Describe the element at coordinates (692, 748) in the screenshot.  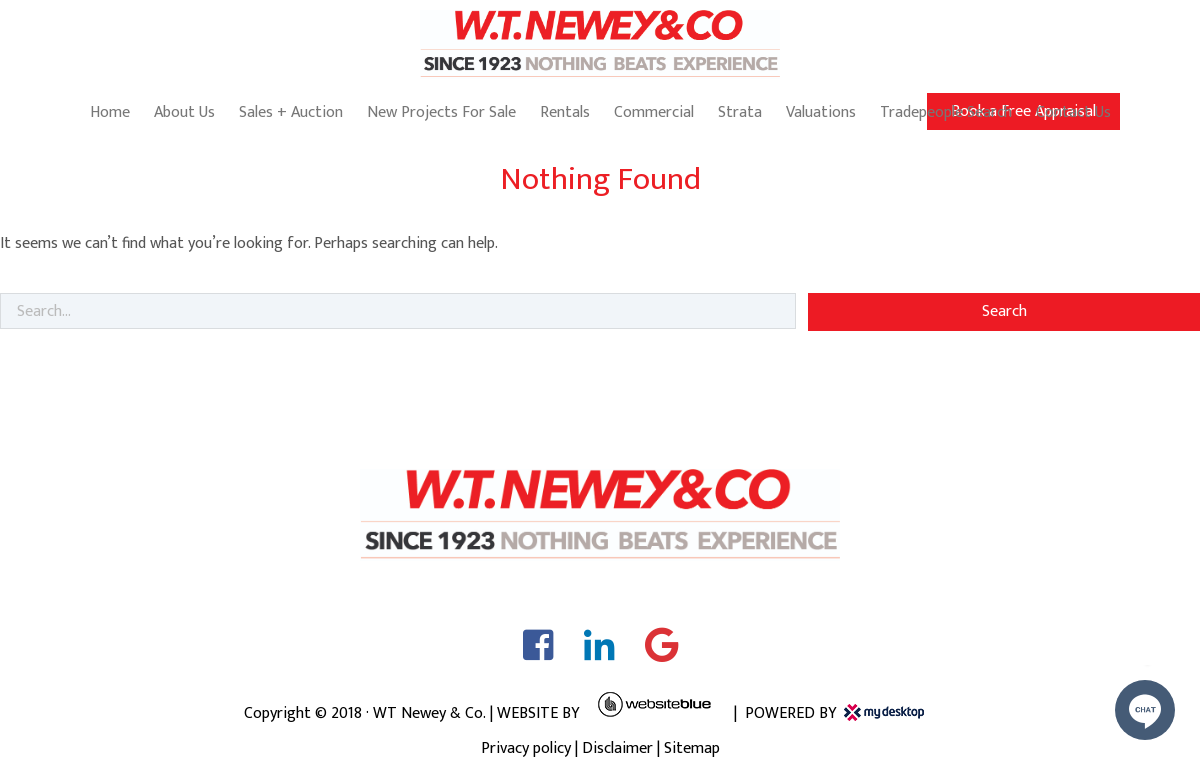
I see `Sitemap` at that location.